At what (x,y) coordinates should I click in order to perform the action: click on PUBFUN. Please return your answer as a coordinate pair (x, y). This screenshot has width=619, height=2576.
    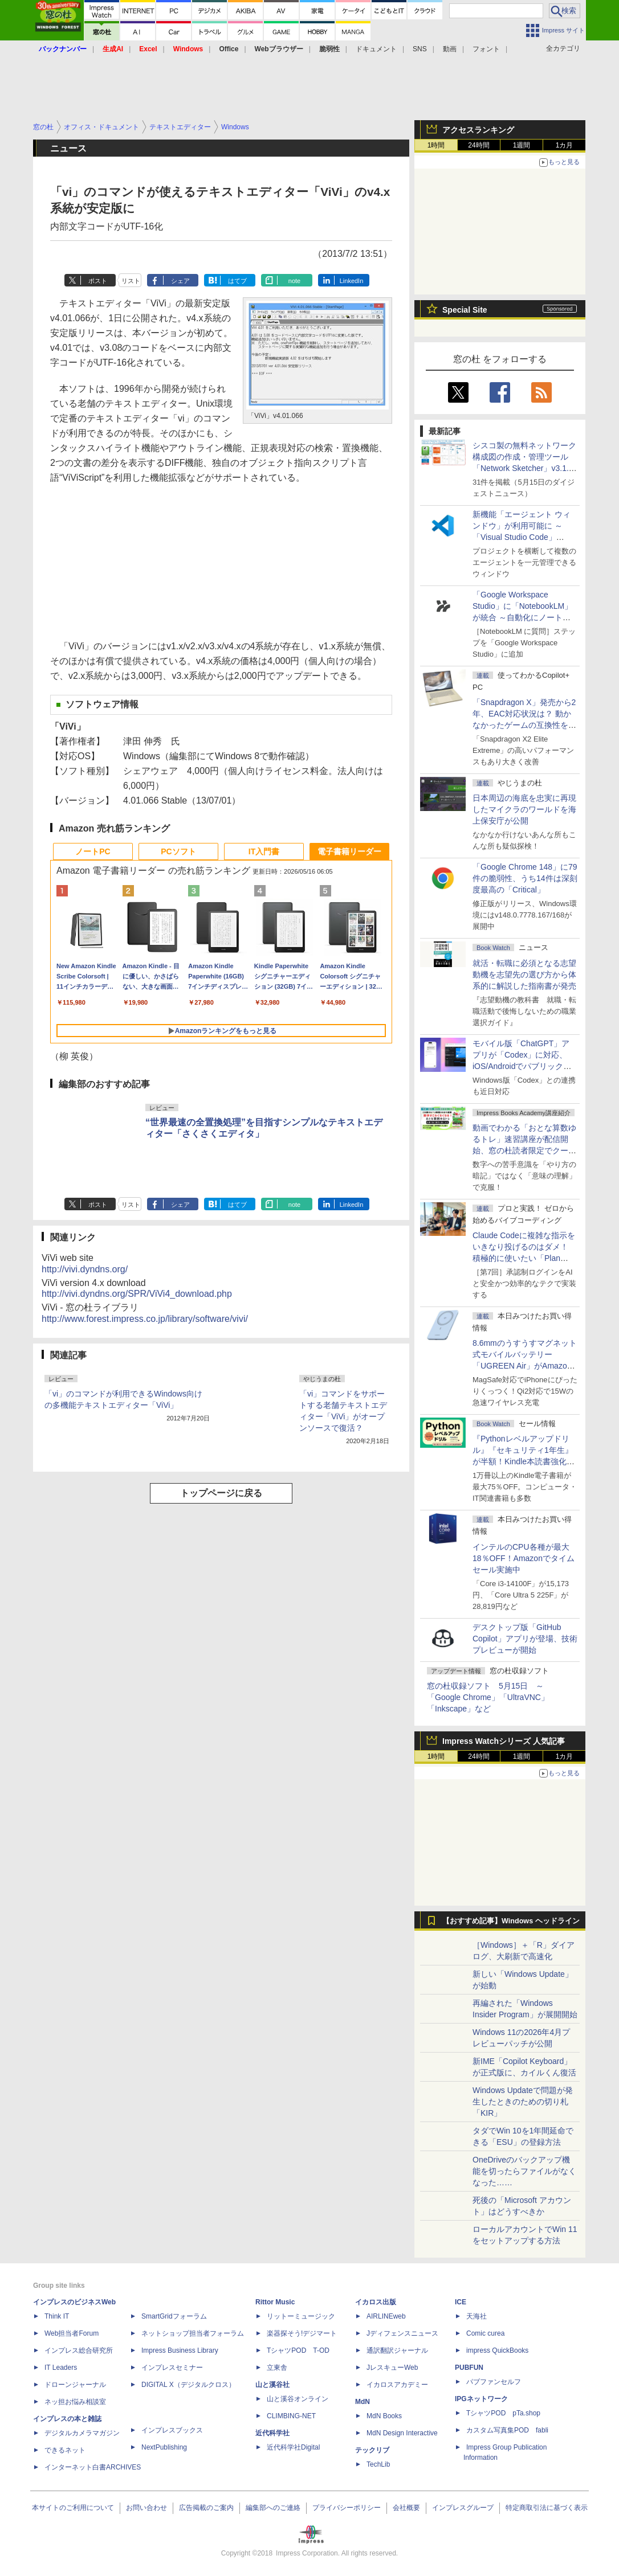
    Looking at the image, I should click on (469, 2368).